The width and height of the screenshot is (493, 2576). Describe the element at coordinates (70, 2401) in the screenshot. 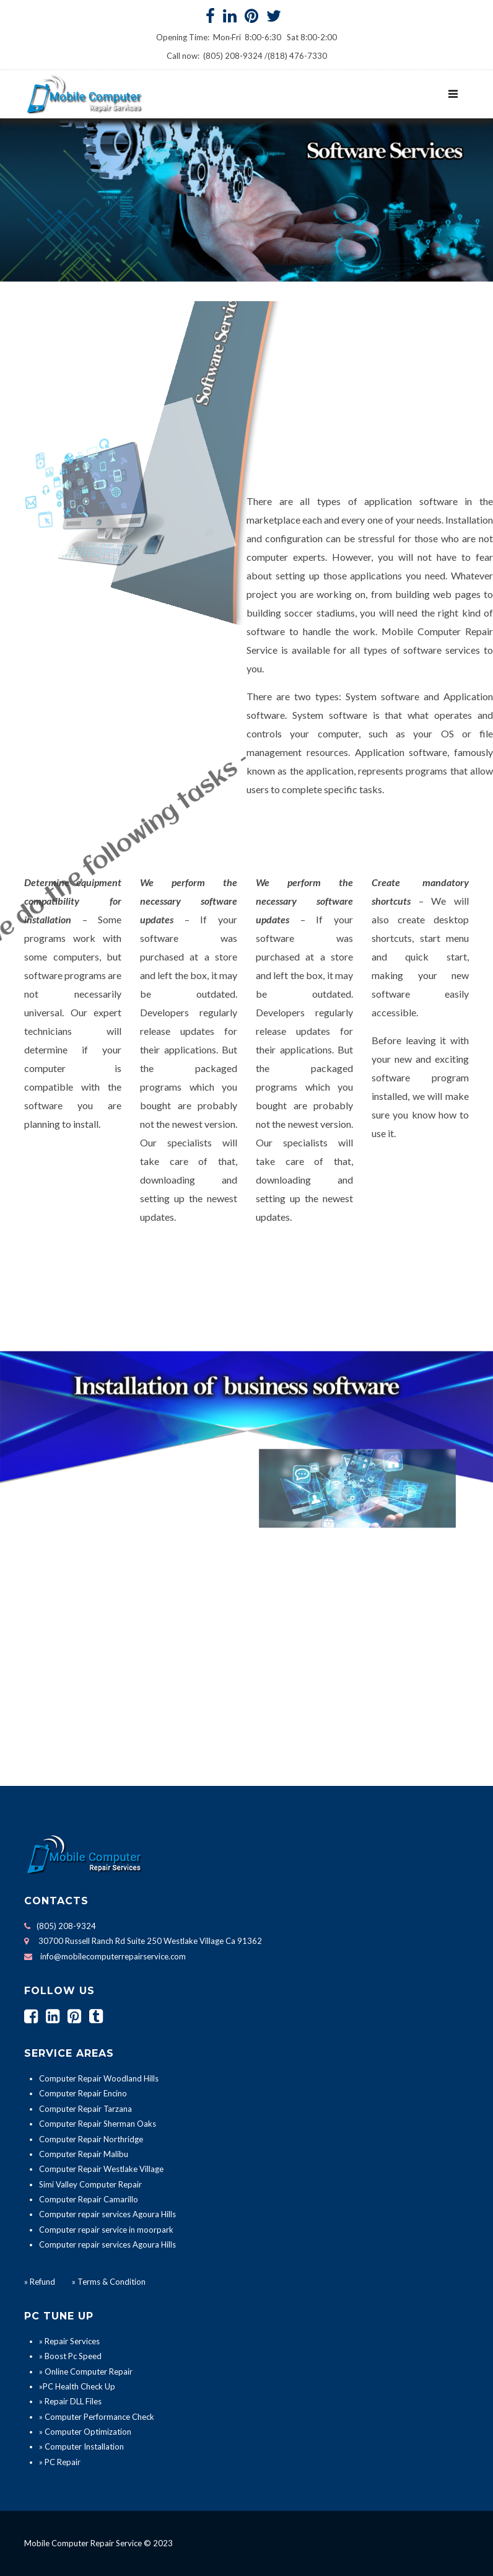

I see `» Repair DLL Files` at that location.